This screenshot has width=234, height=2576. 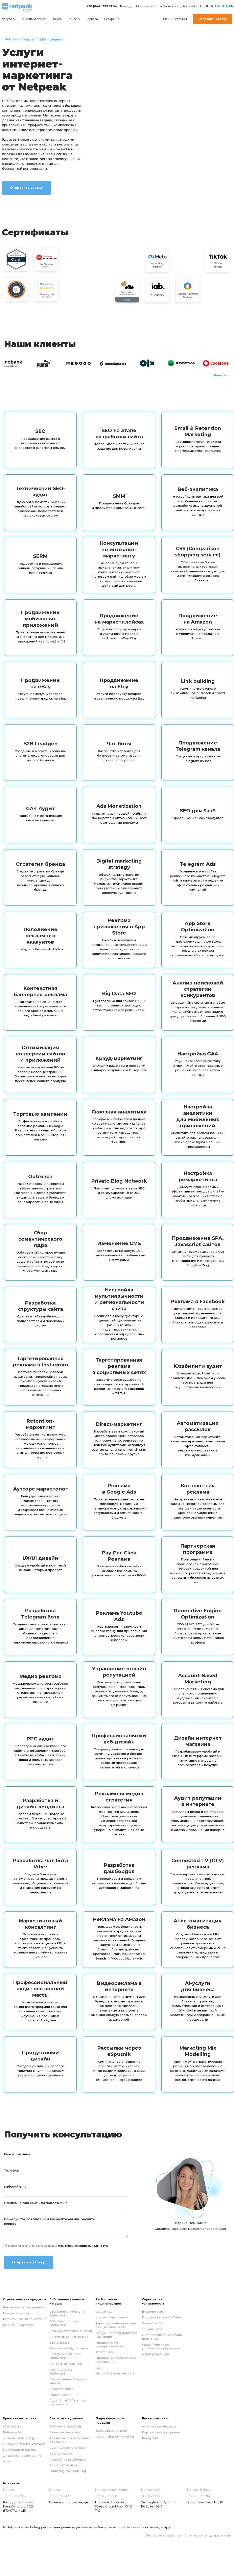 What do you see at coordinates (28, 39) in the screenshot?
I see `Услуги` at bounding box center [28, 39].